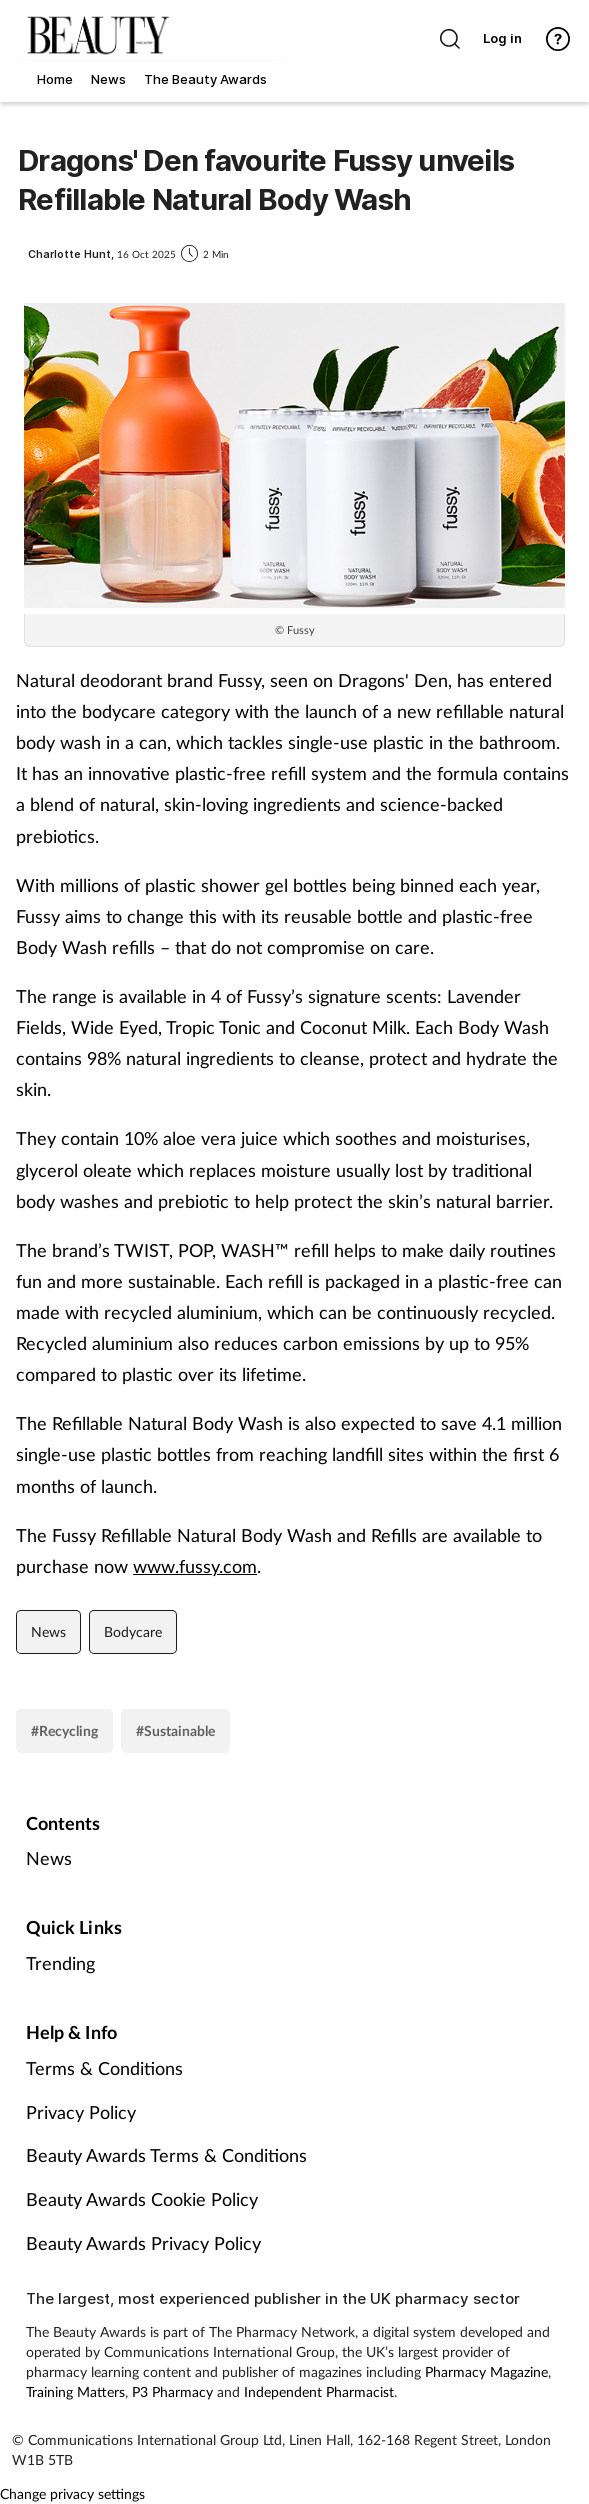 This screenshot has height=2504, width=589. What do you see at coordinates (175, 1730) in the screenshot?
I see `#Sustainable` at bounding box center [175, 1730].